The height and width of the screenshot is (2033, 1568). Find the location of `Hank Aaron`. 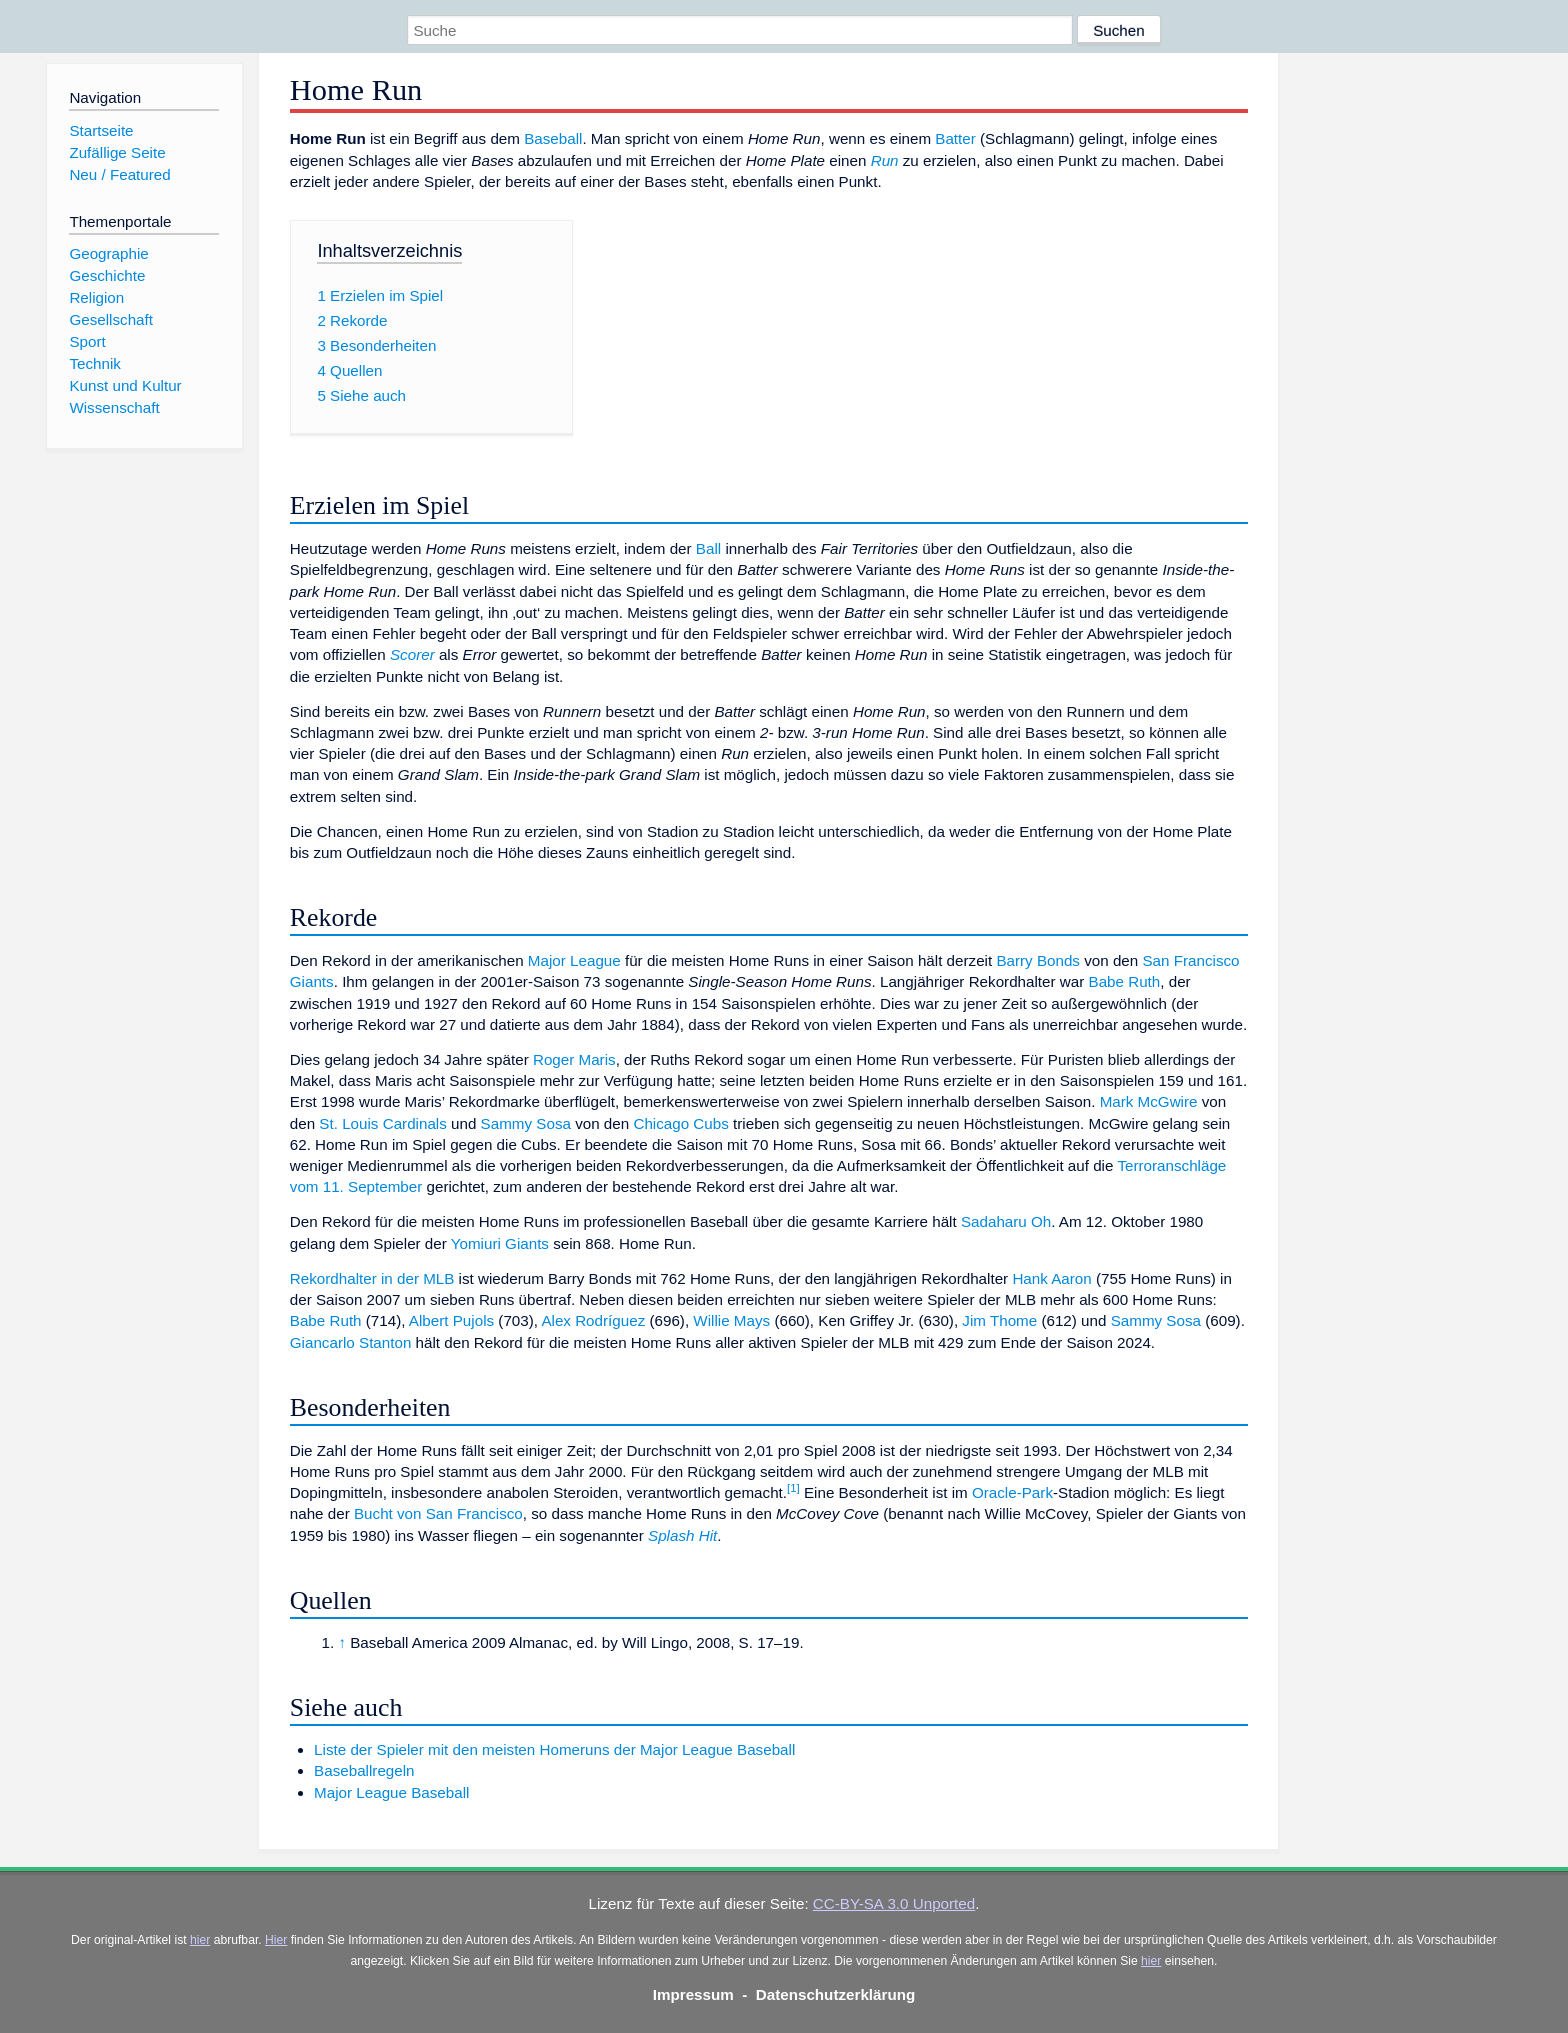

Hank Aaron is located at coordinates (1051, 1278).